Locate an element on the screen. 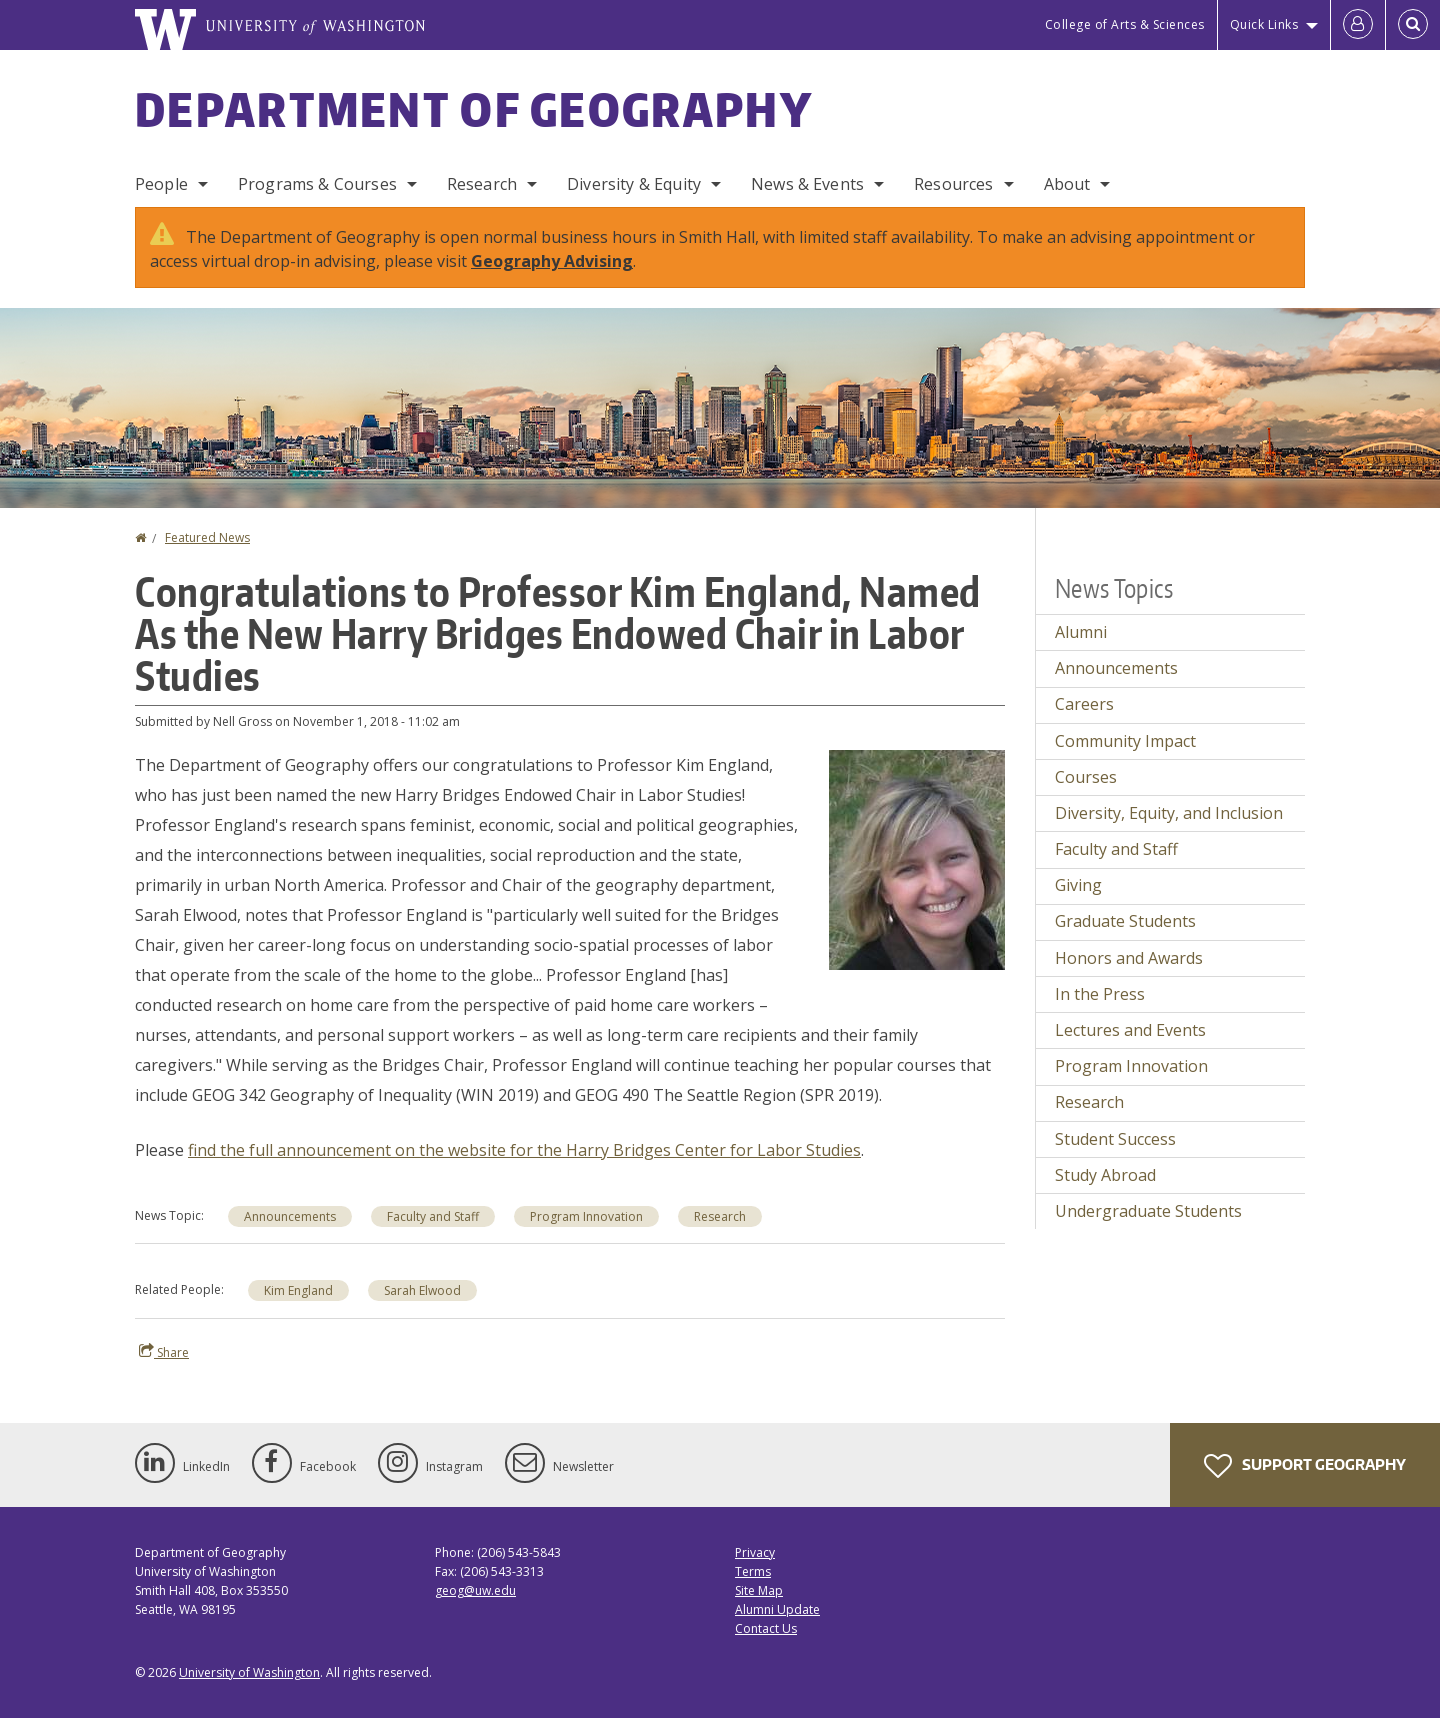 The height and width of the screenshot is (1718, 1440). Faculty and Staff is located at coordinates (433, 1216).